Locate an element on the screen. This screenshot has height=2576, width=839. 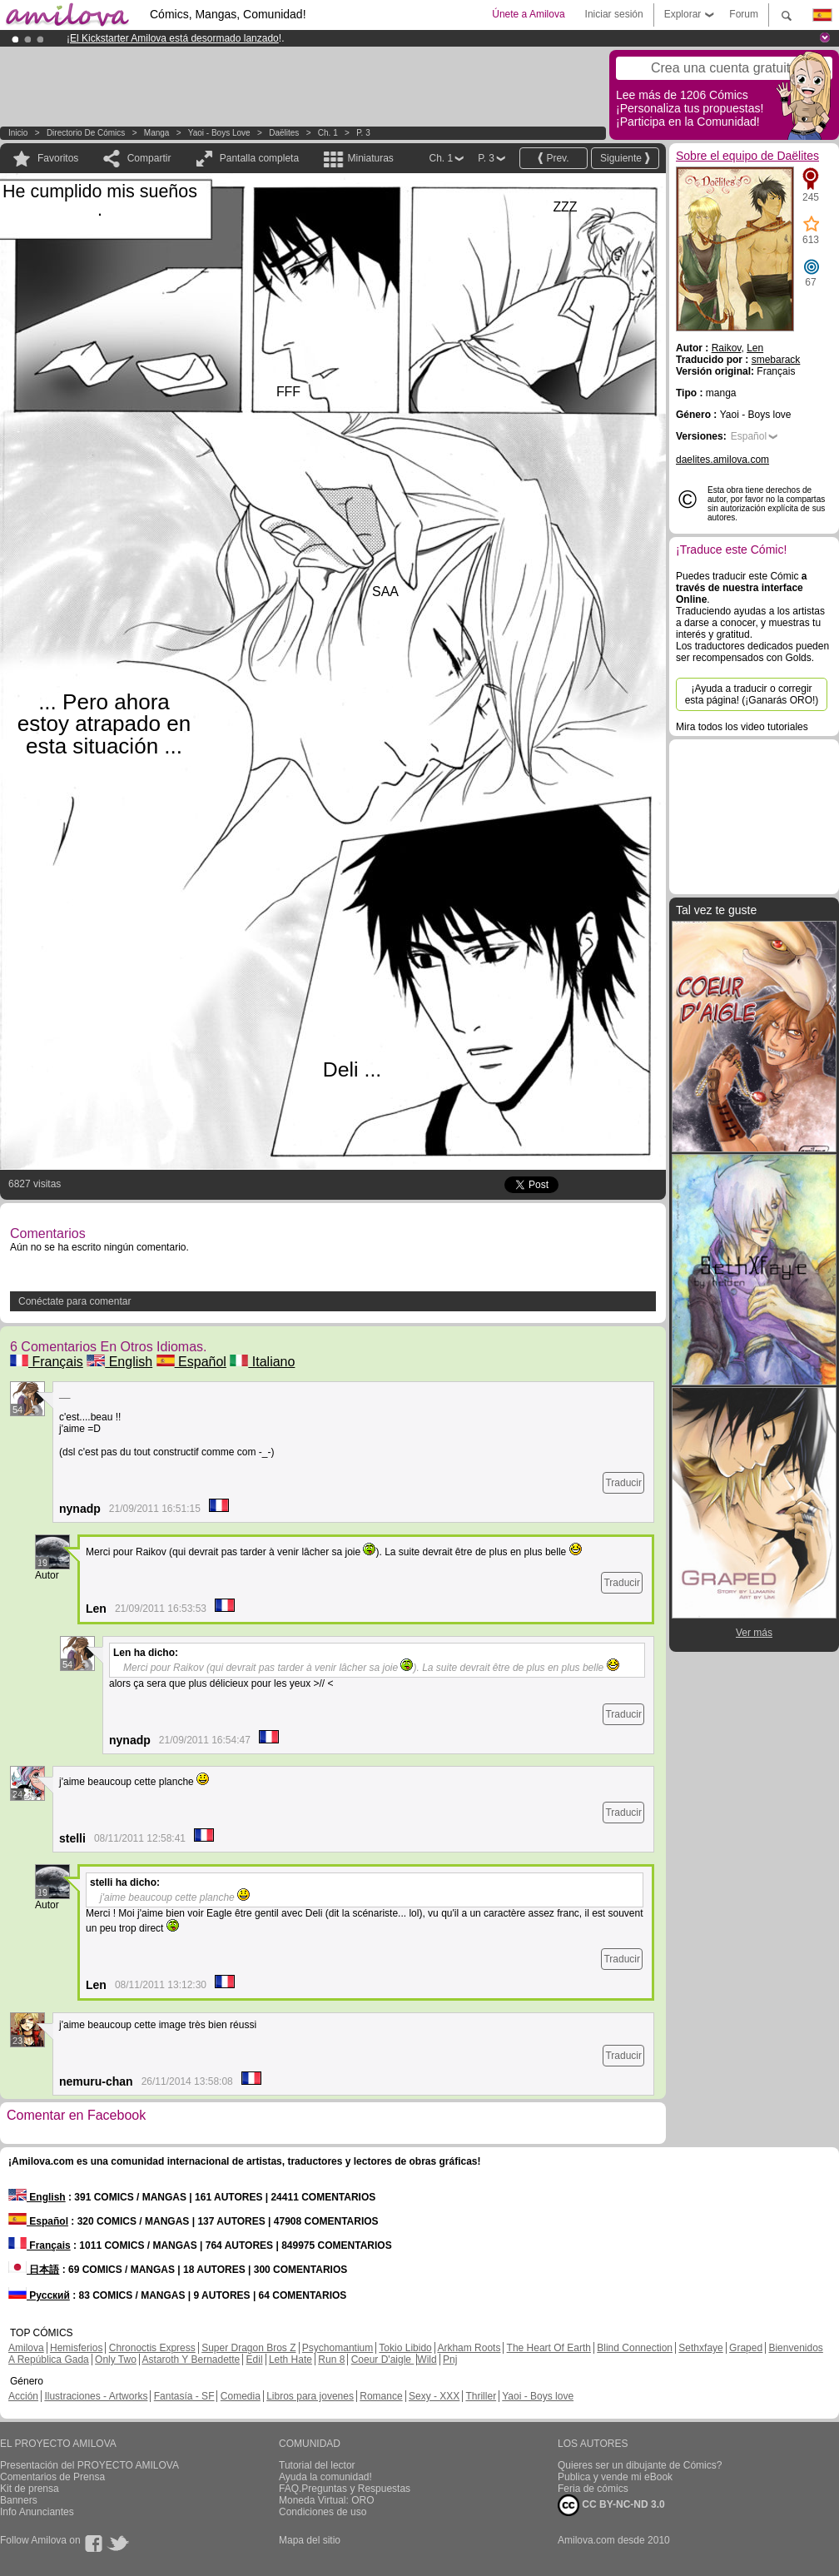
Ilustraciones - Artworks is located at coordinates (95, 2396).